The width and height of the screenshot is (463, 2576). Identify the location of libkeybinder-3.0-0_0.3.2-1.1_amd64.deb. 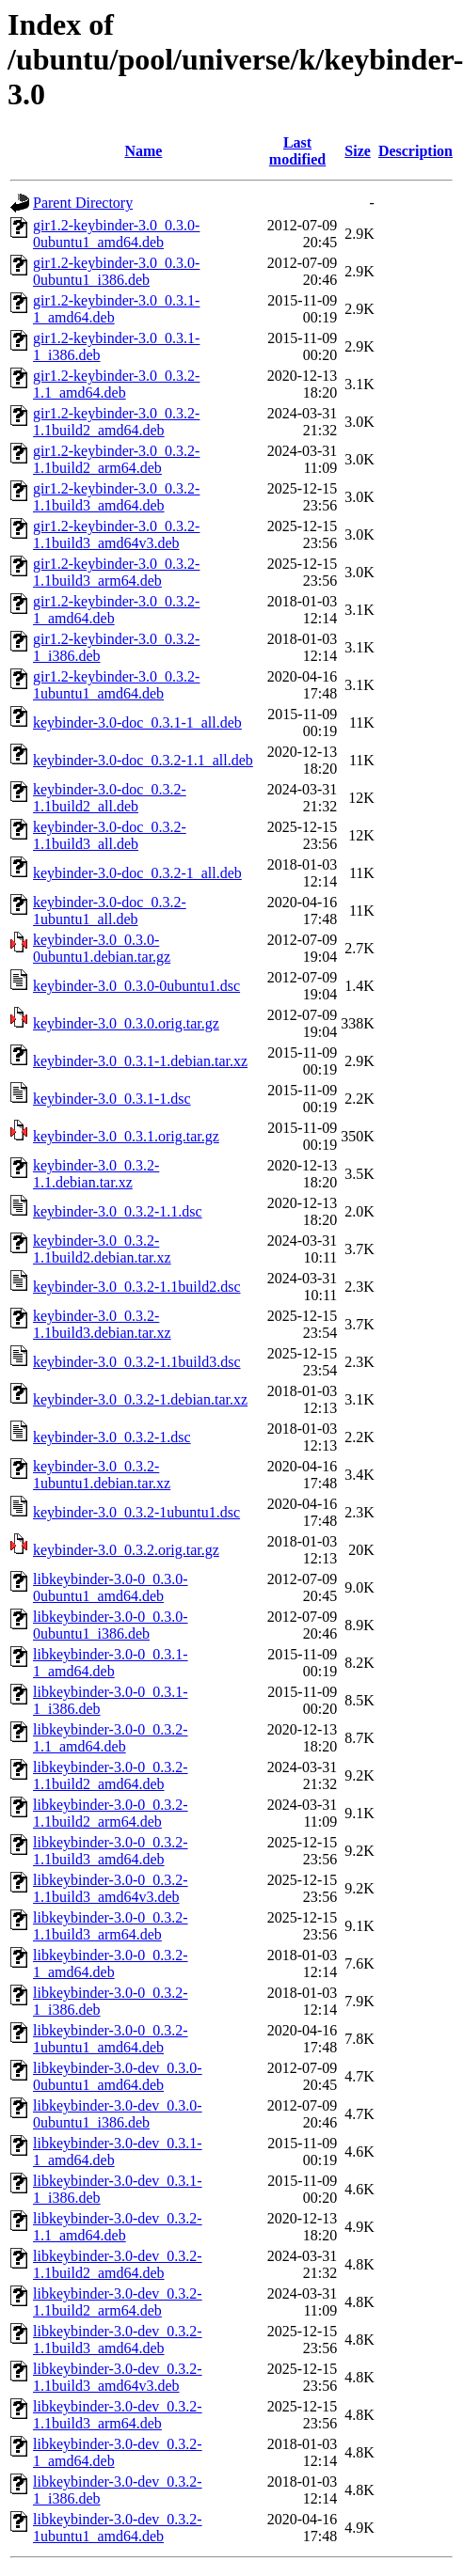
(110, 1737).